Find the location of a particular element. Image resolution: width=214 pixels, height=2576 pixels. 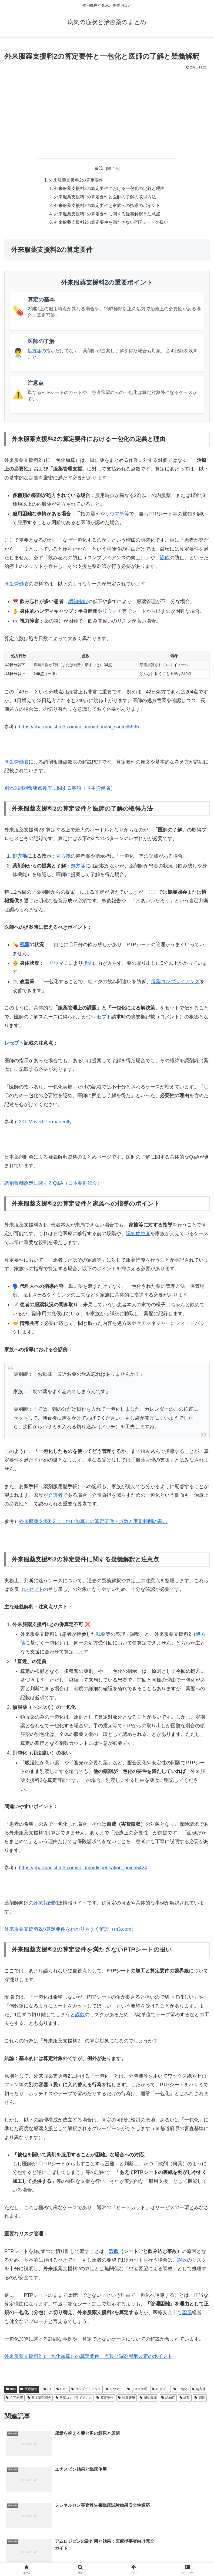

外来服薬支援料2の算定要件における一包化の定義と理由 is located at coordinates (109, 189).